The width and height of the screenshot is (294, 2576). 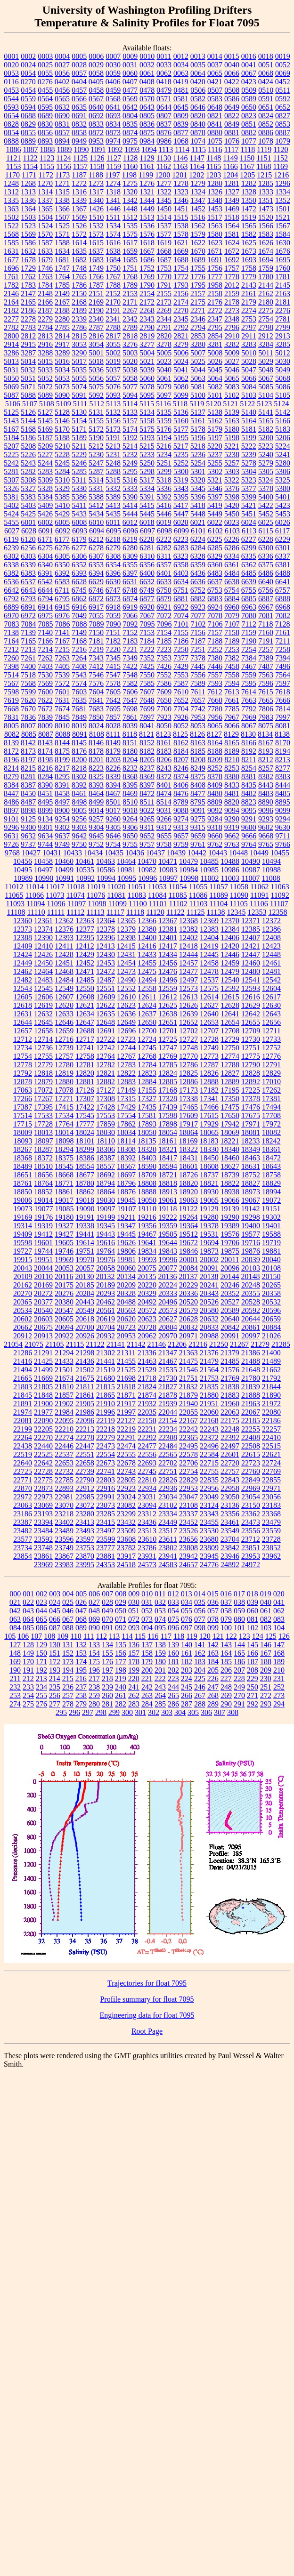 I want to click on 7403, so click(x=45, y=666).